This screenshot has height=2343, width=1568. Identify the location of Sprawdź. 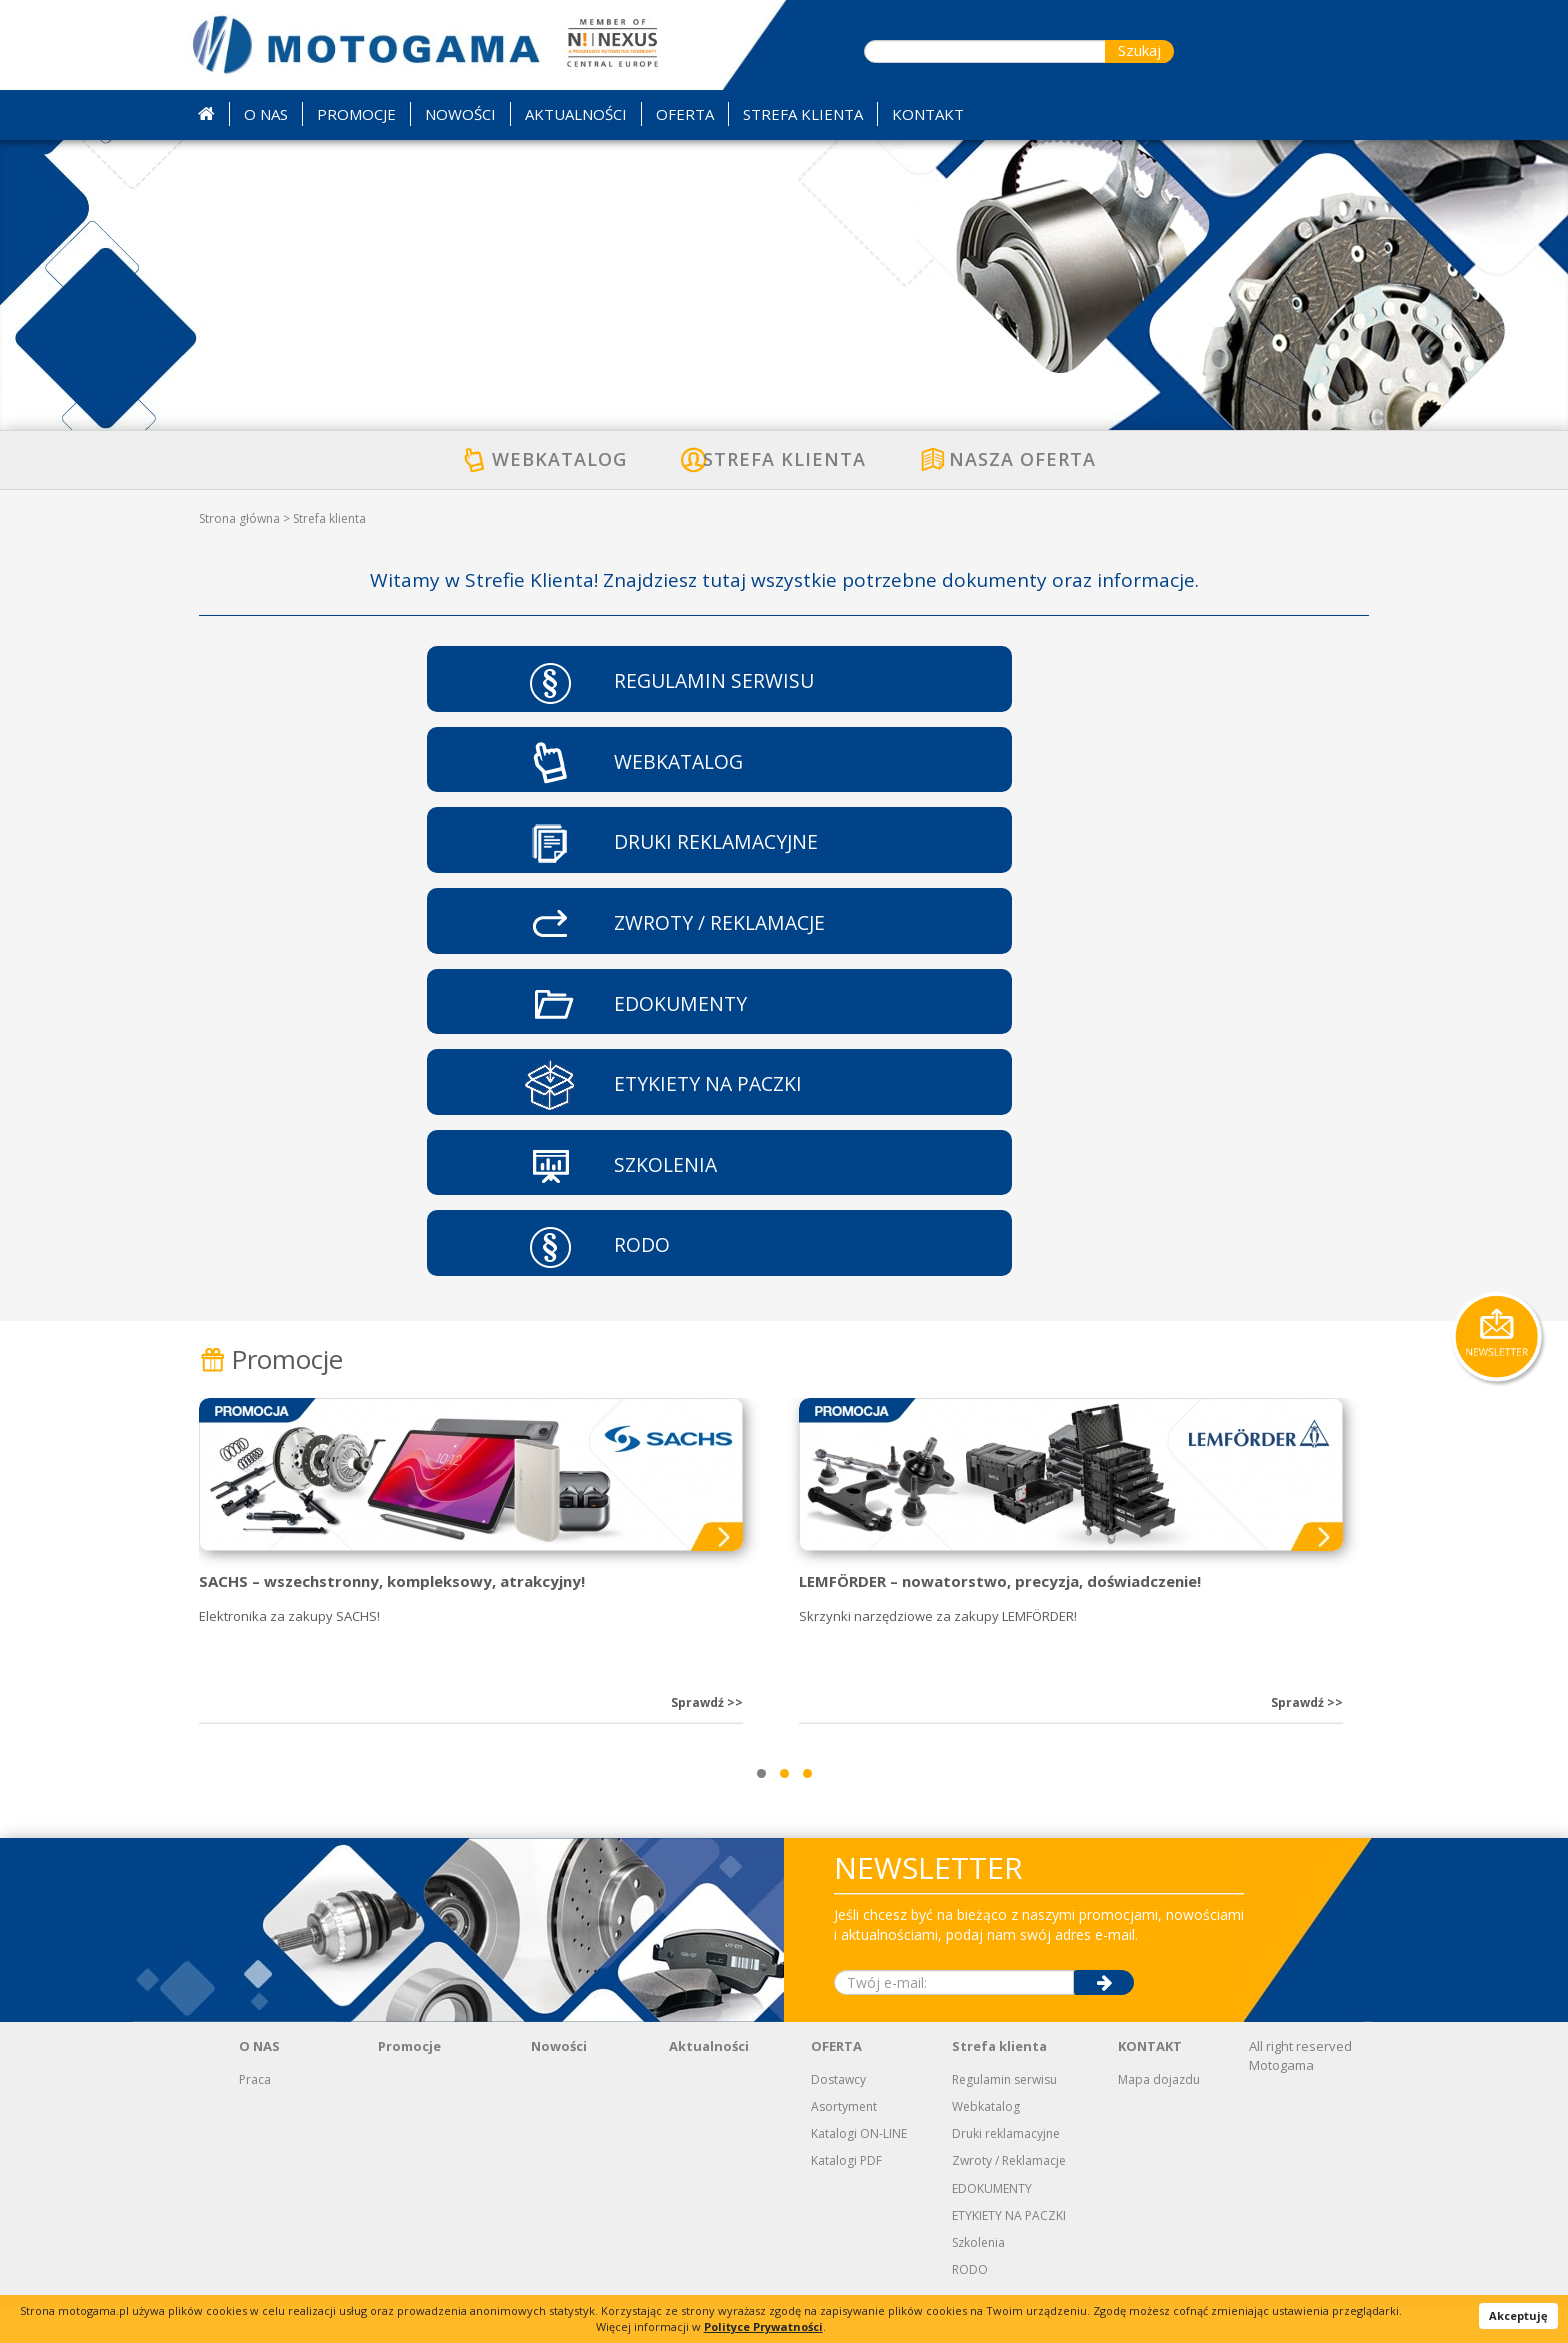
(707, 1738).